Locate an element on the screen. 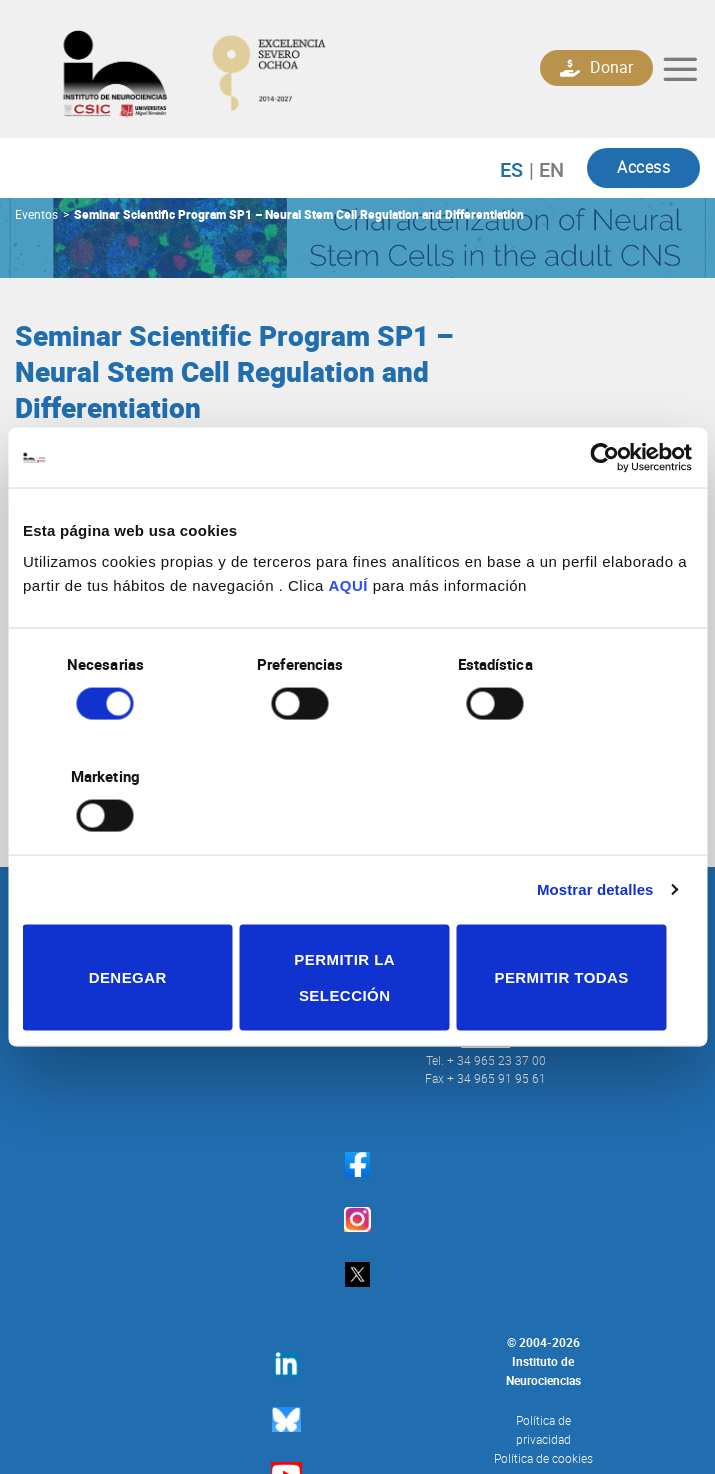 Image resolution: width=715 pixels, height=1474 pixels. AQUÍ is located at coordinates (349, 641).